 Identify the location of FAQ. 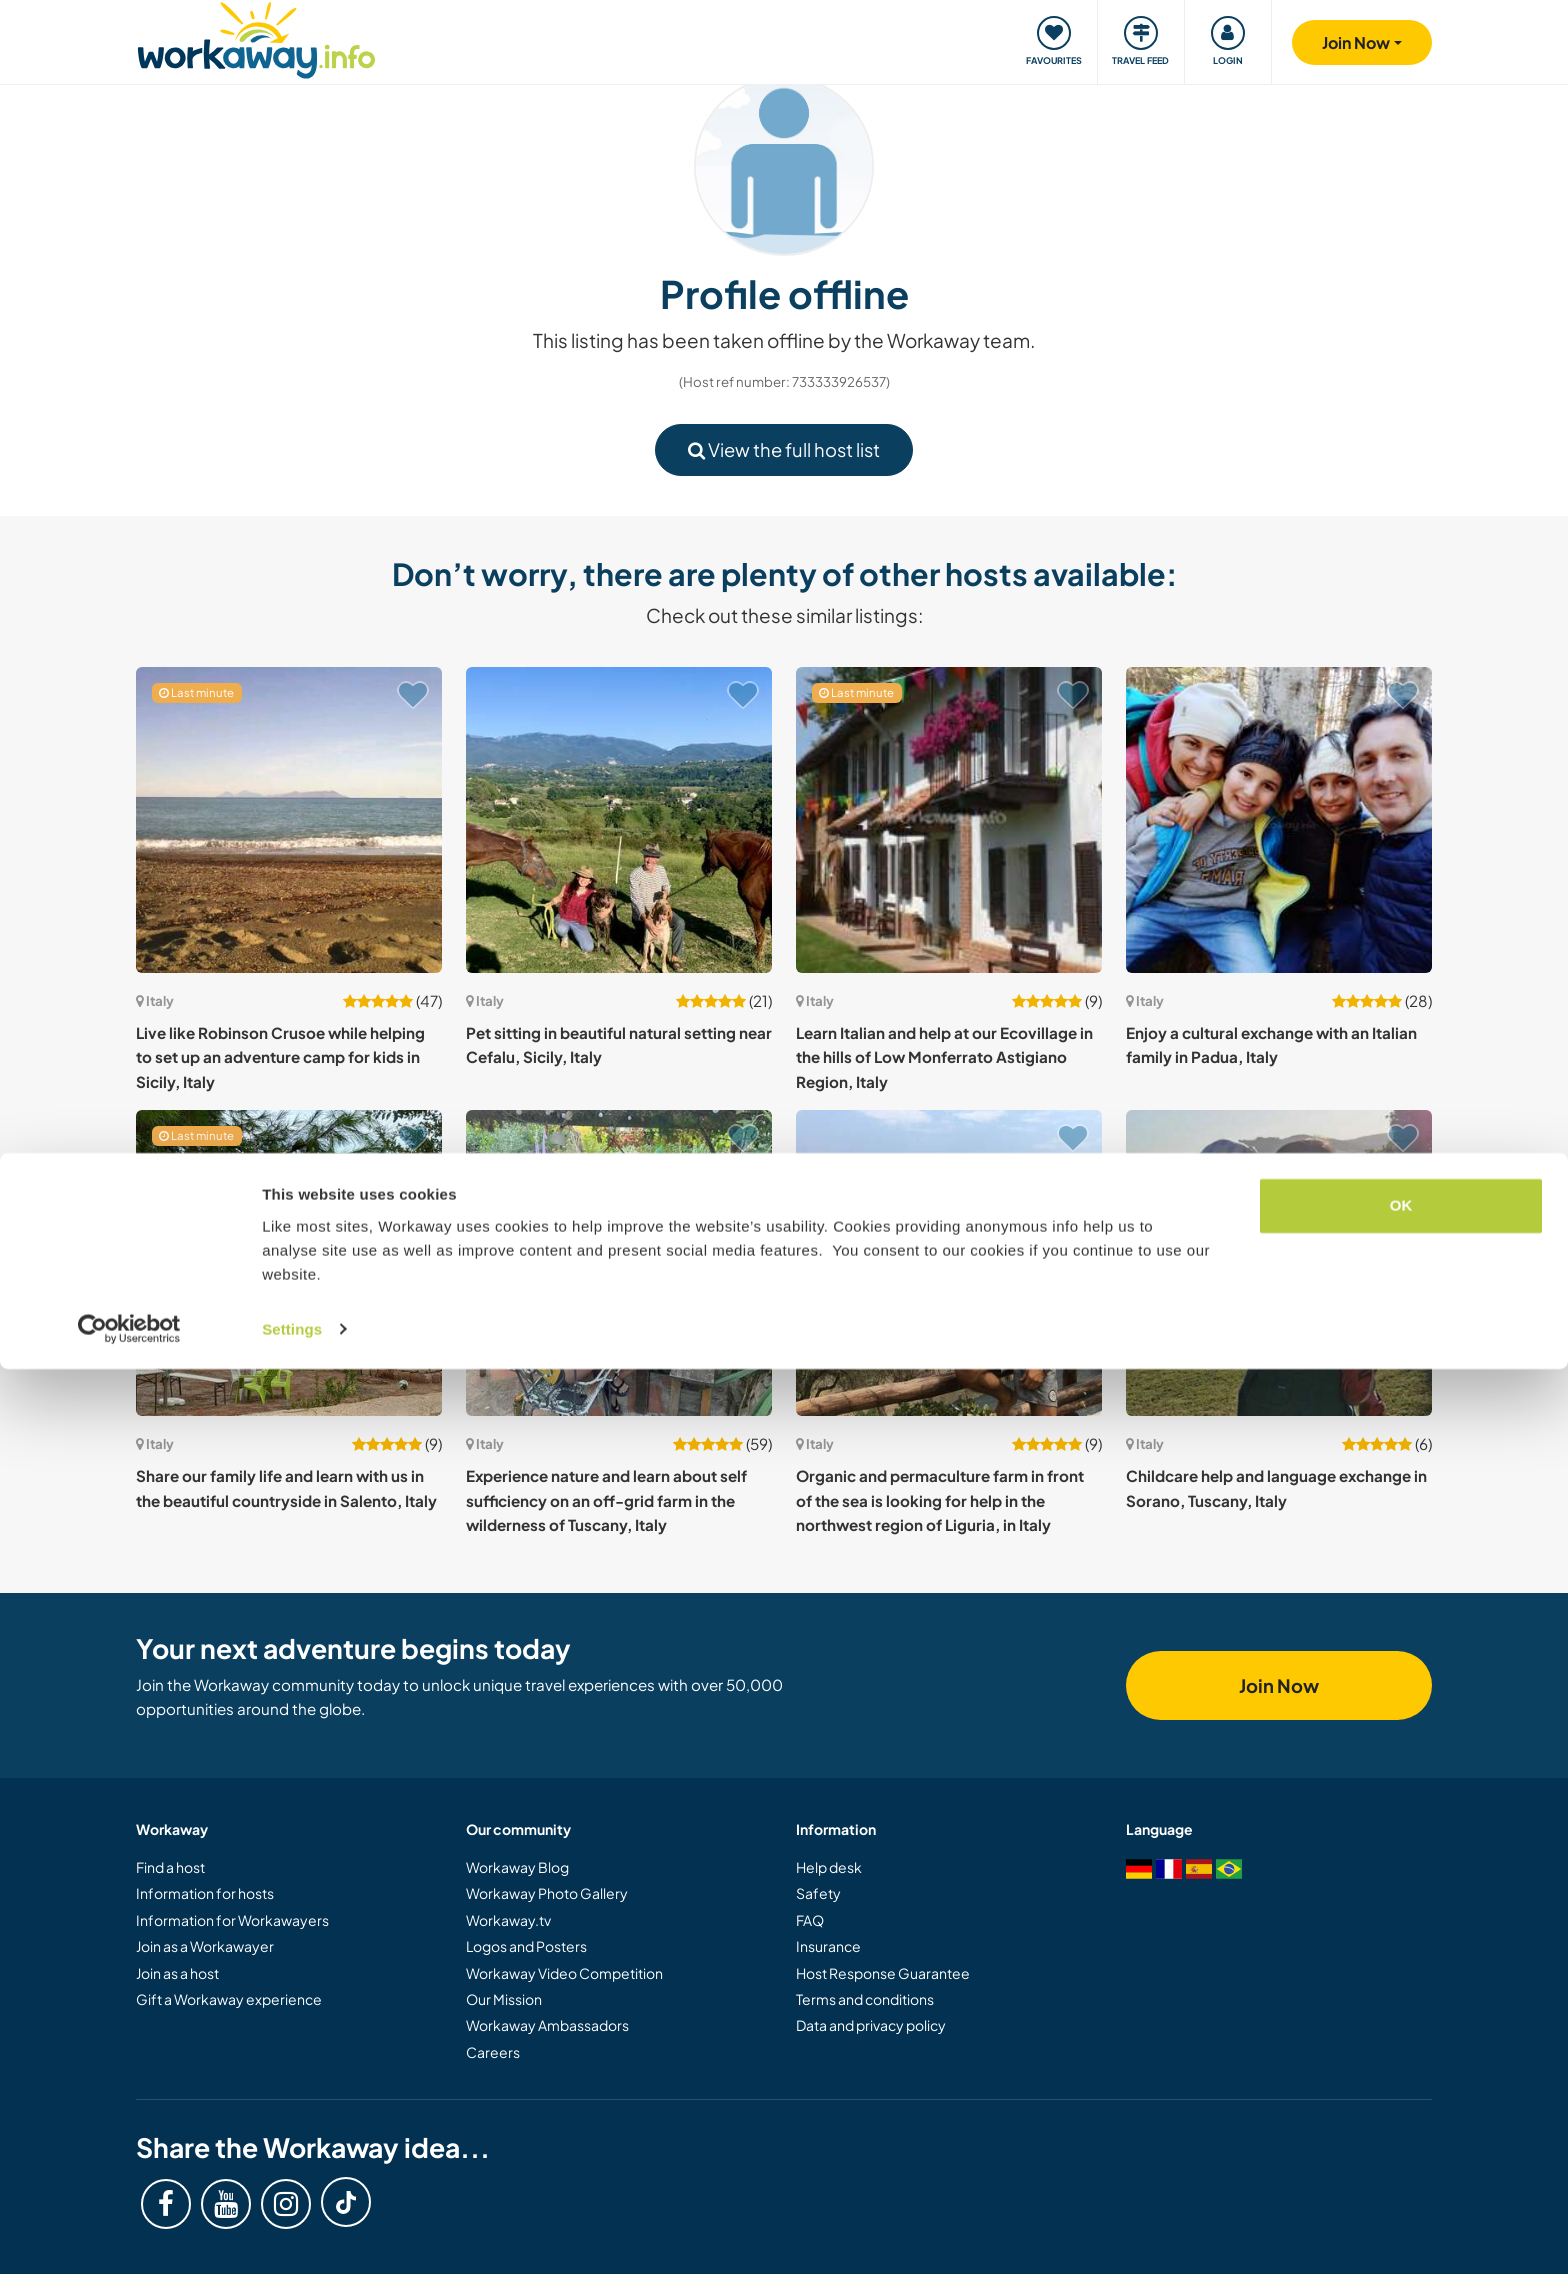
(810, 1920).